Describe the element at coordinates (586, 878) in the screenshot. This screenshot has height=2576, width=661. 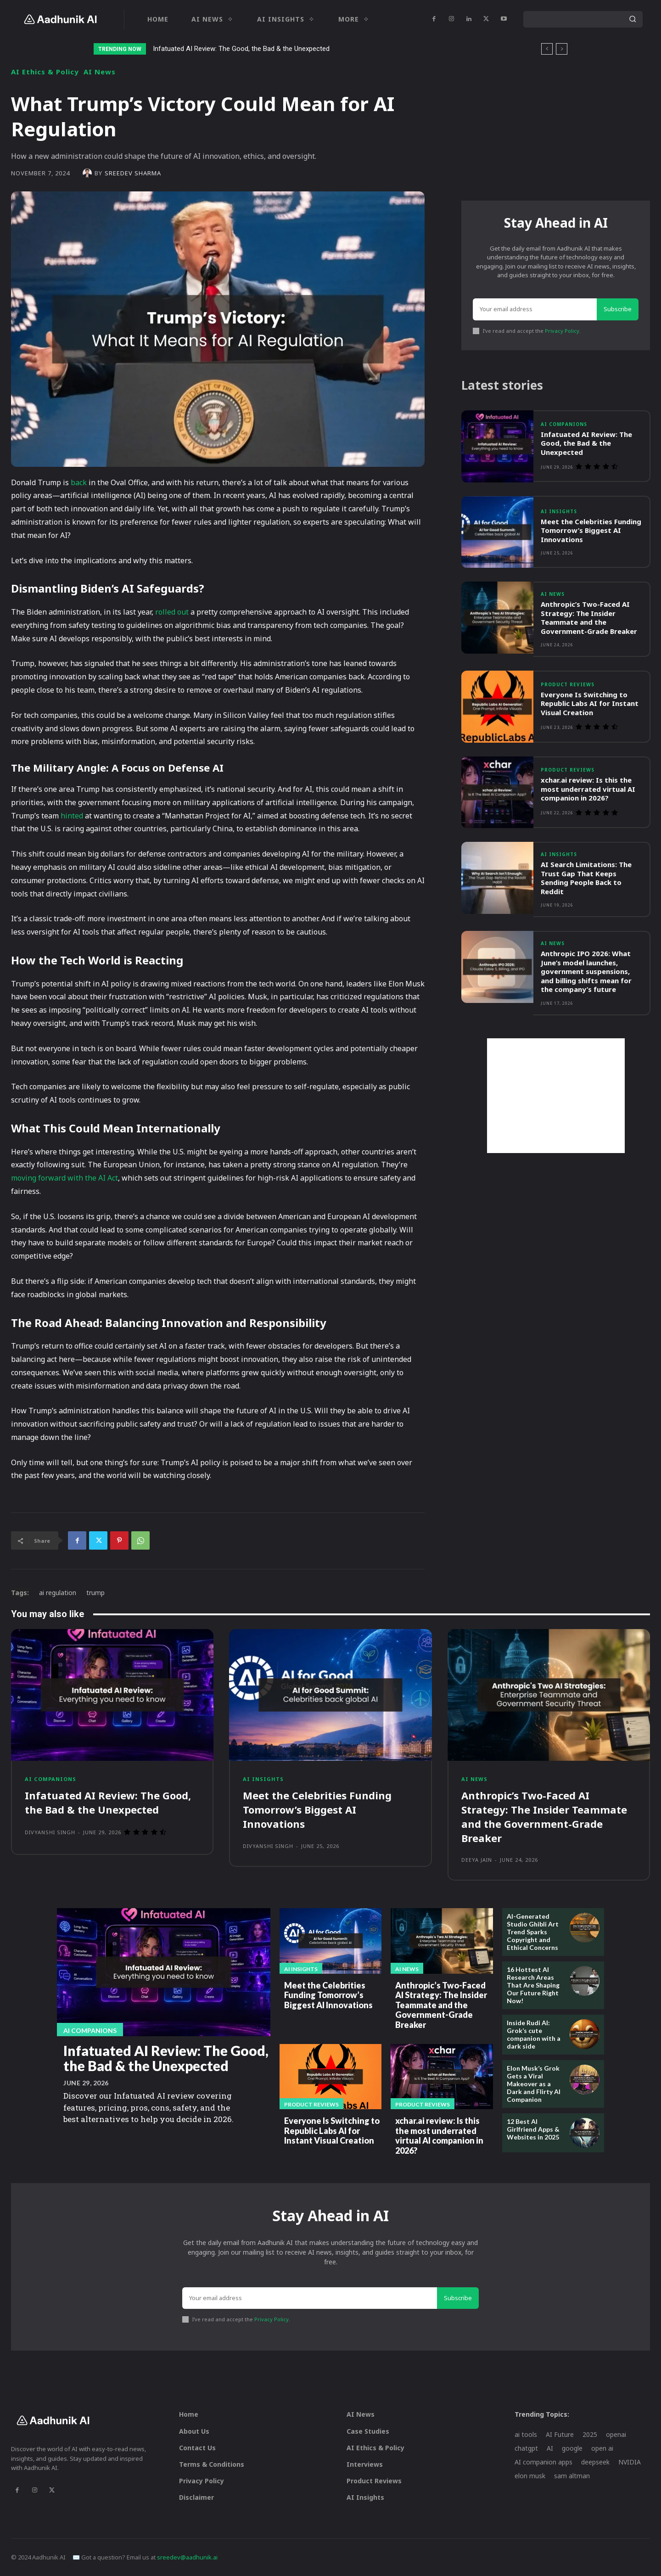
I see `AI Search Limitations: The Trust Gap That Keeps Sending People Back to Reddit` at that location.